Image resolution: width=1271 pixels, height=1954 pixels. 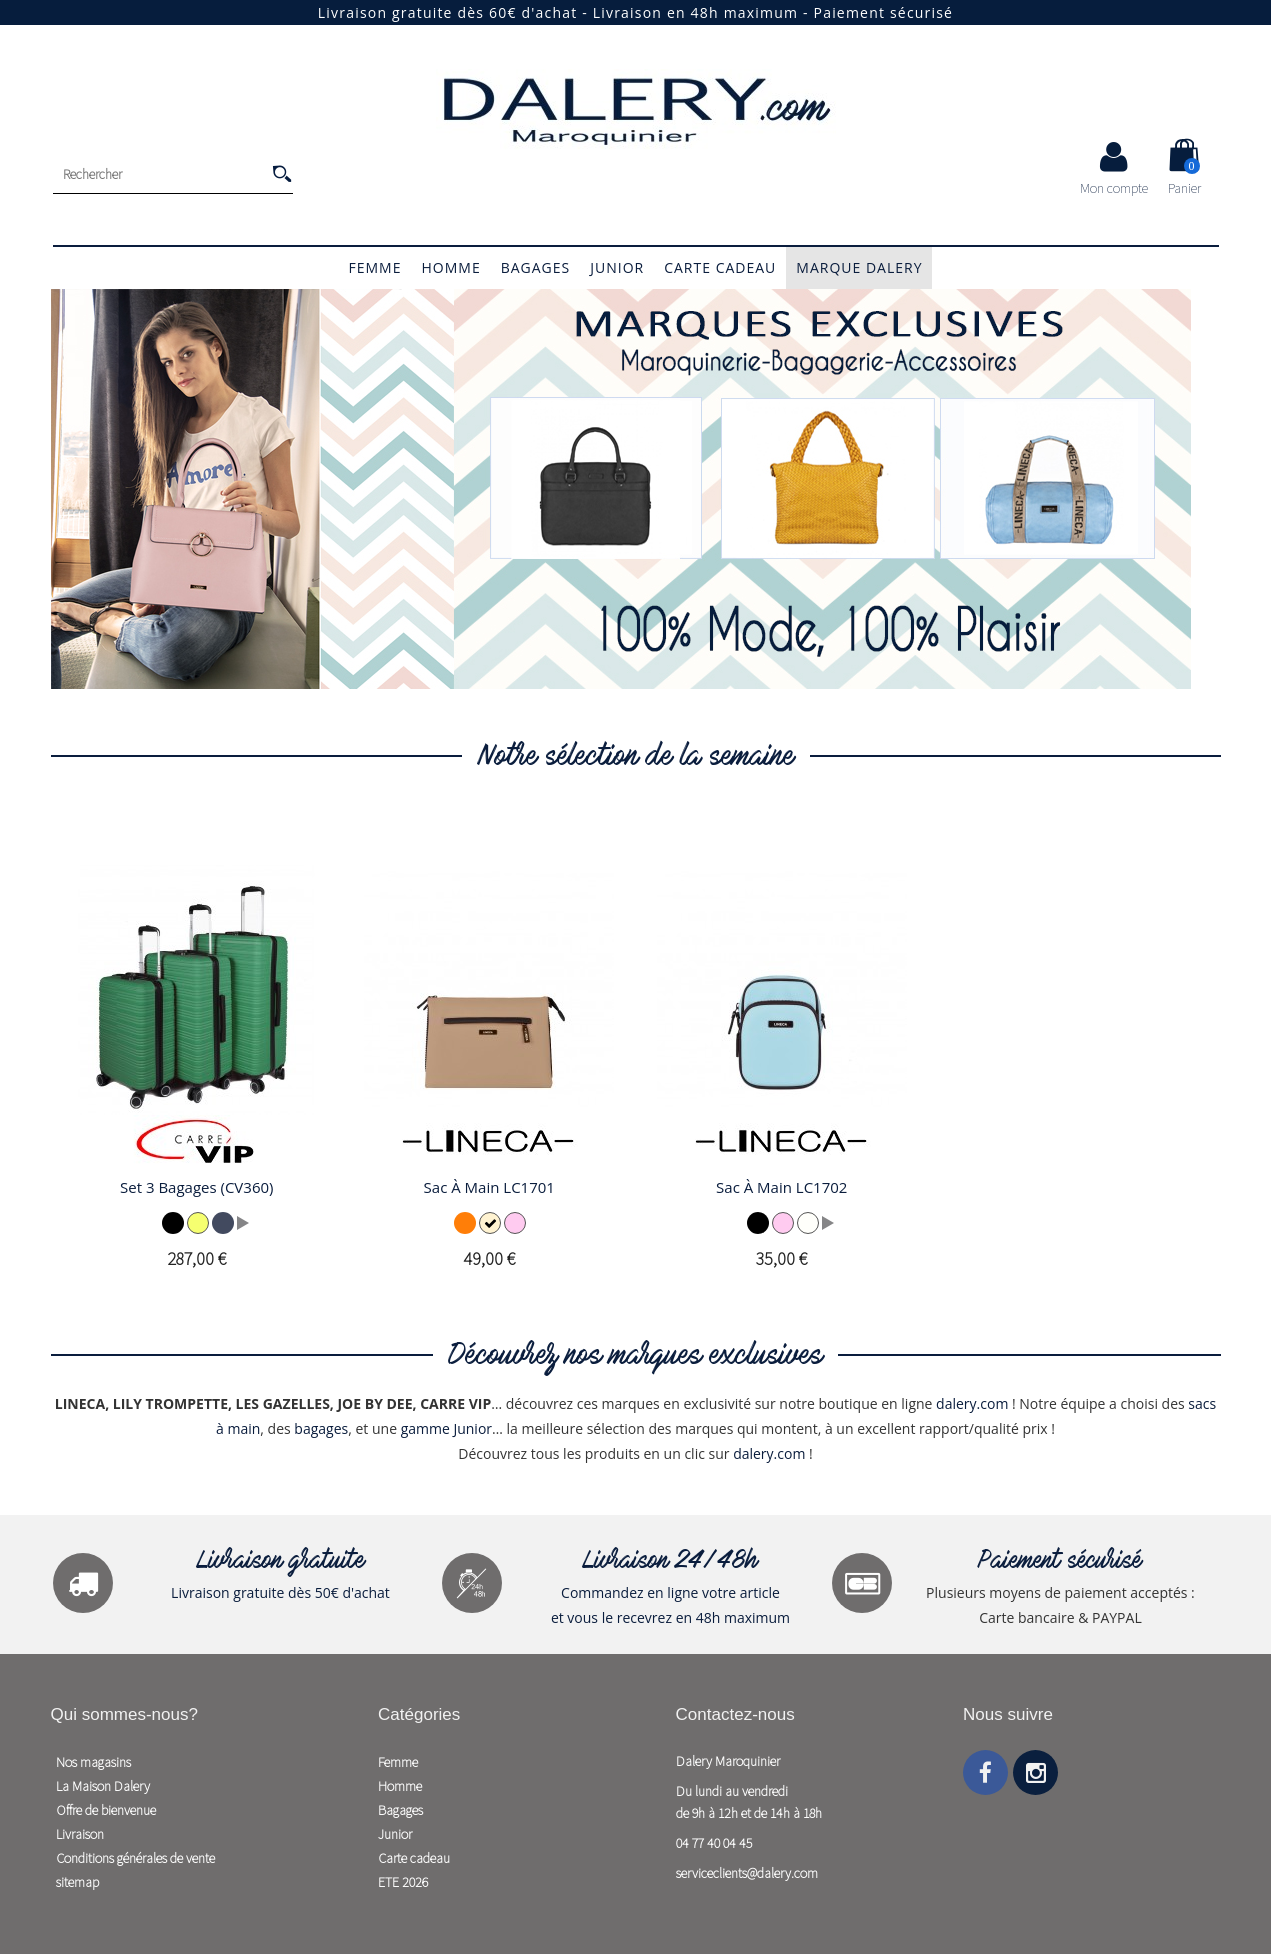 I want to click on serviceclients@dalery.com, so click(x=747, y=1873).